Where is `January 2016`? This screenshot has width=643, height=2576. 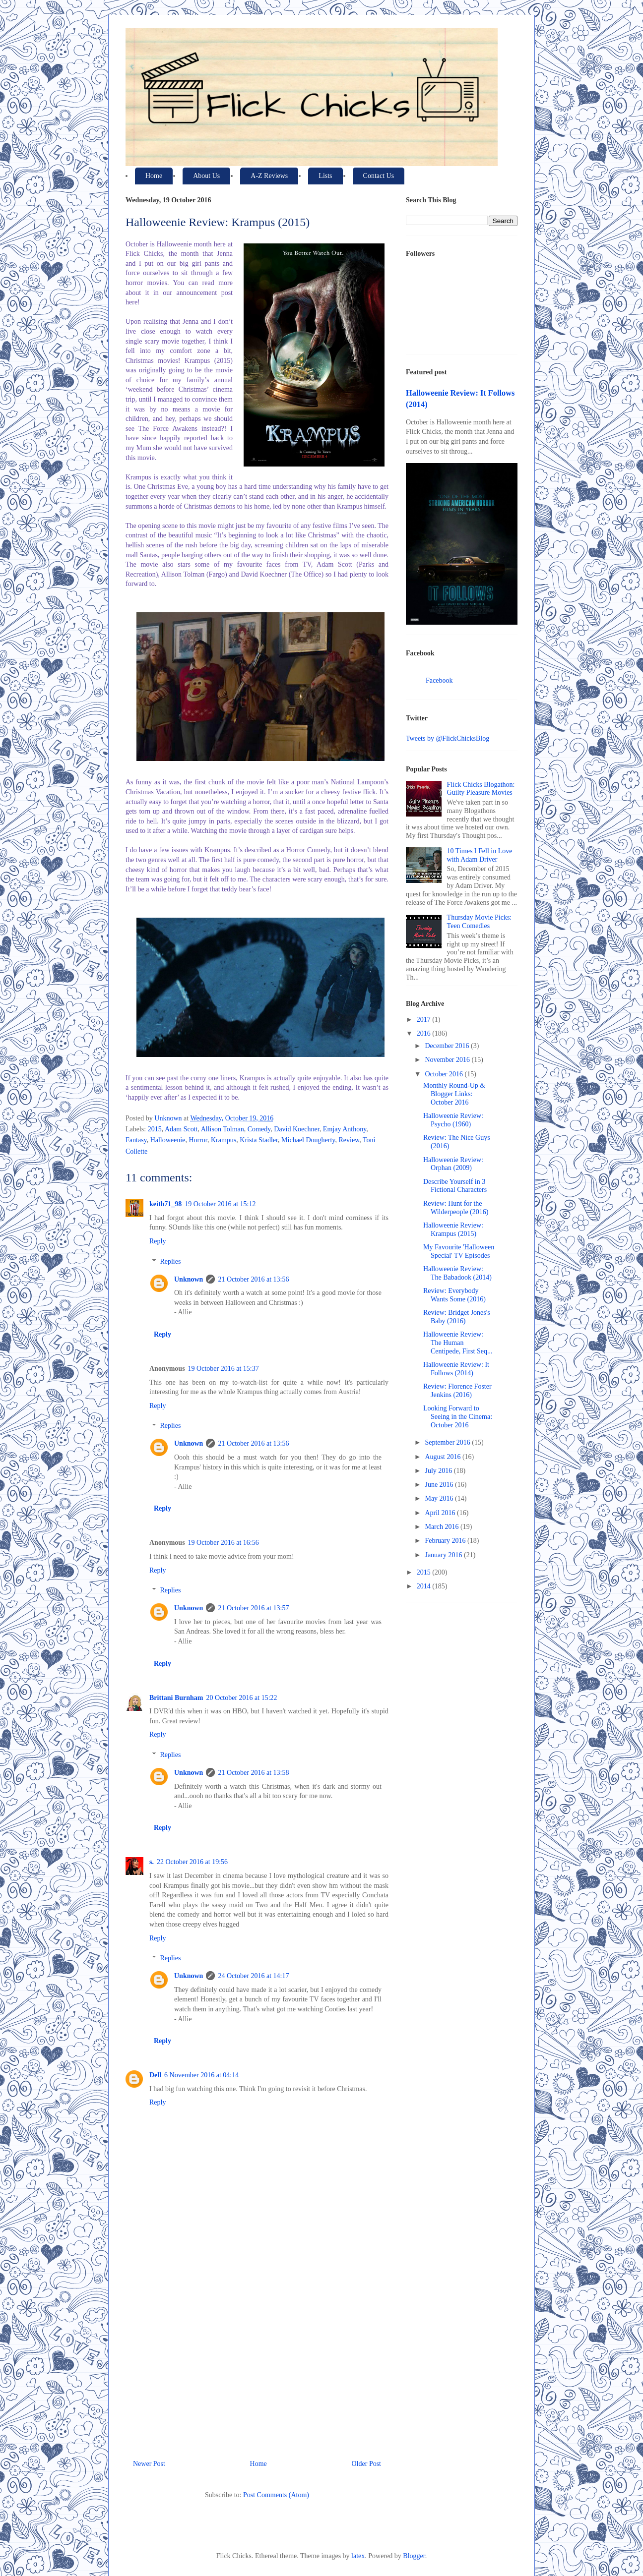
January 2016 is located at coordinates (444, 1555).